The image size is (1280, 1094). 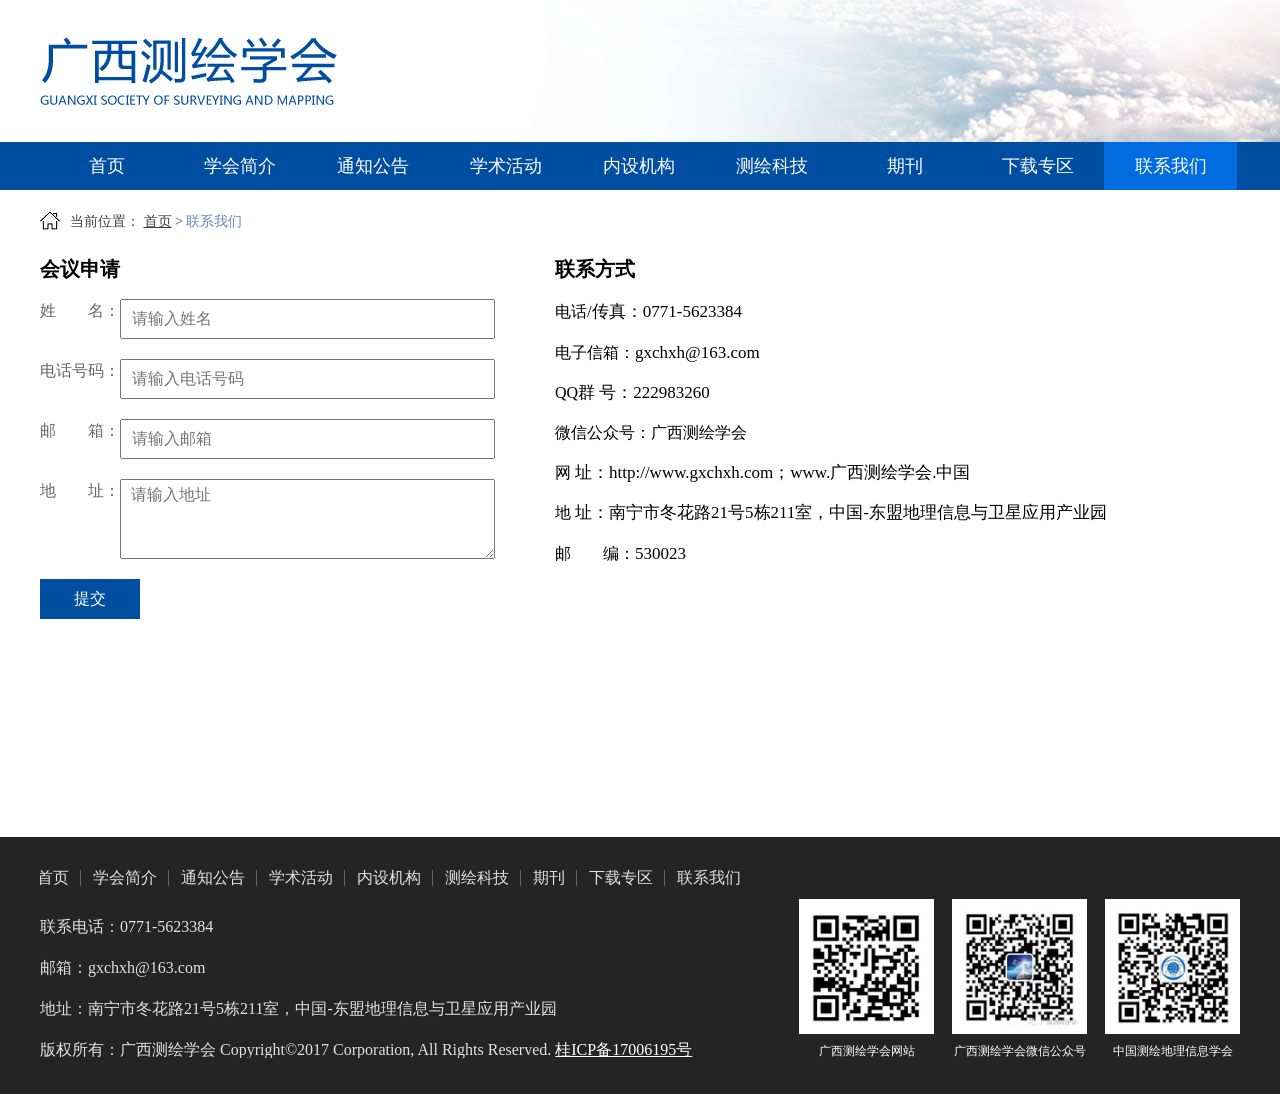 I want to click on 邮箱：, so click(x=80, y=430).